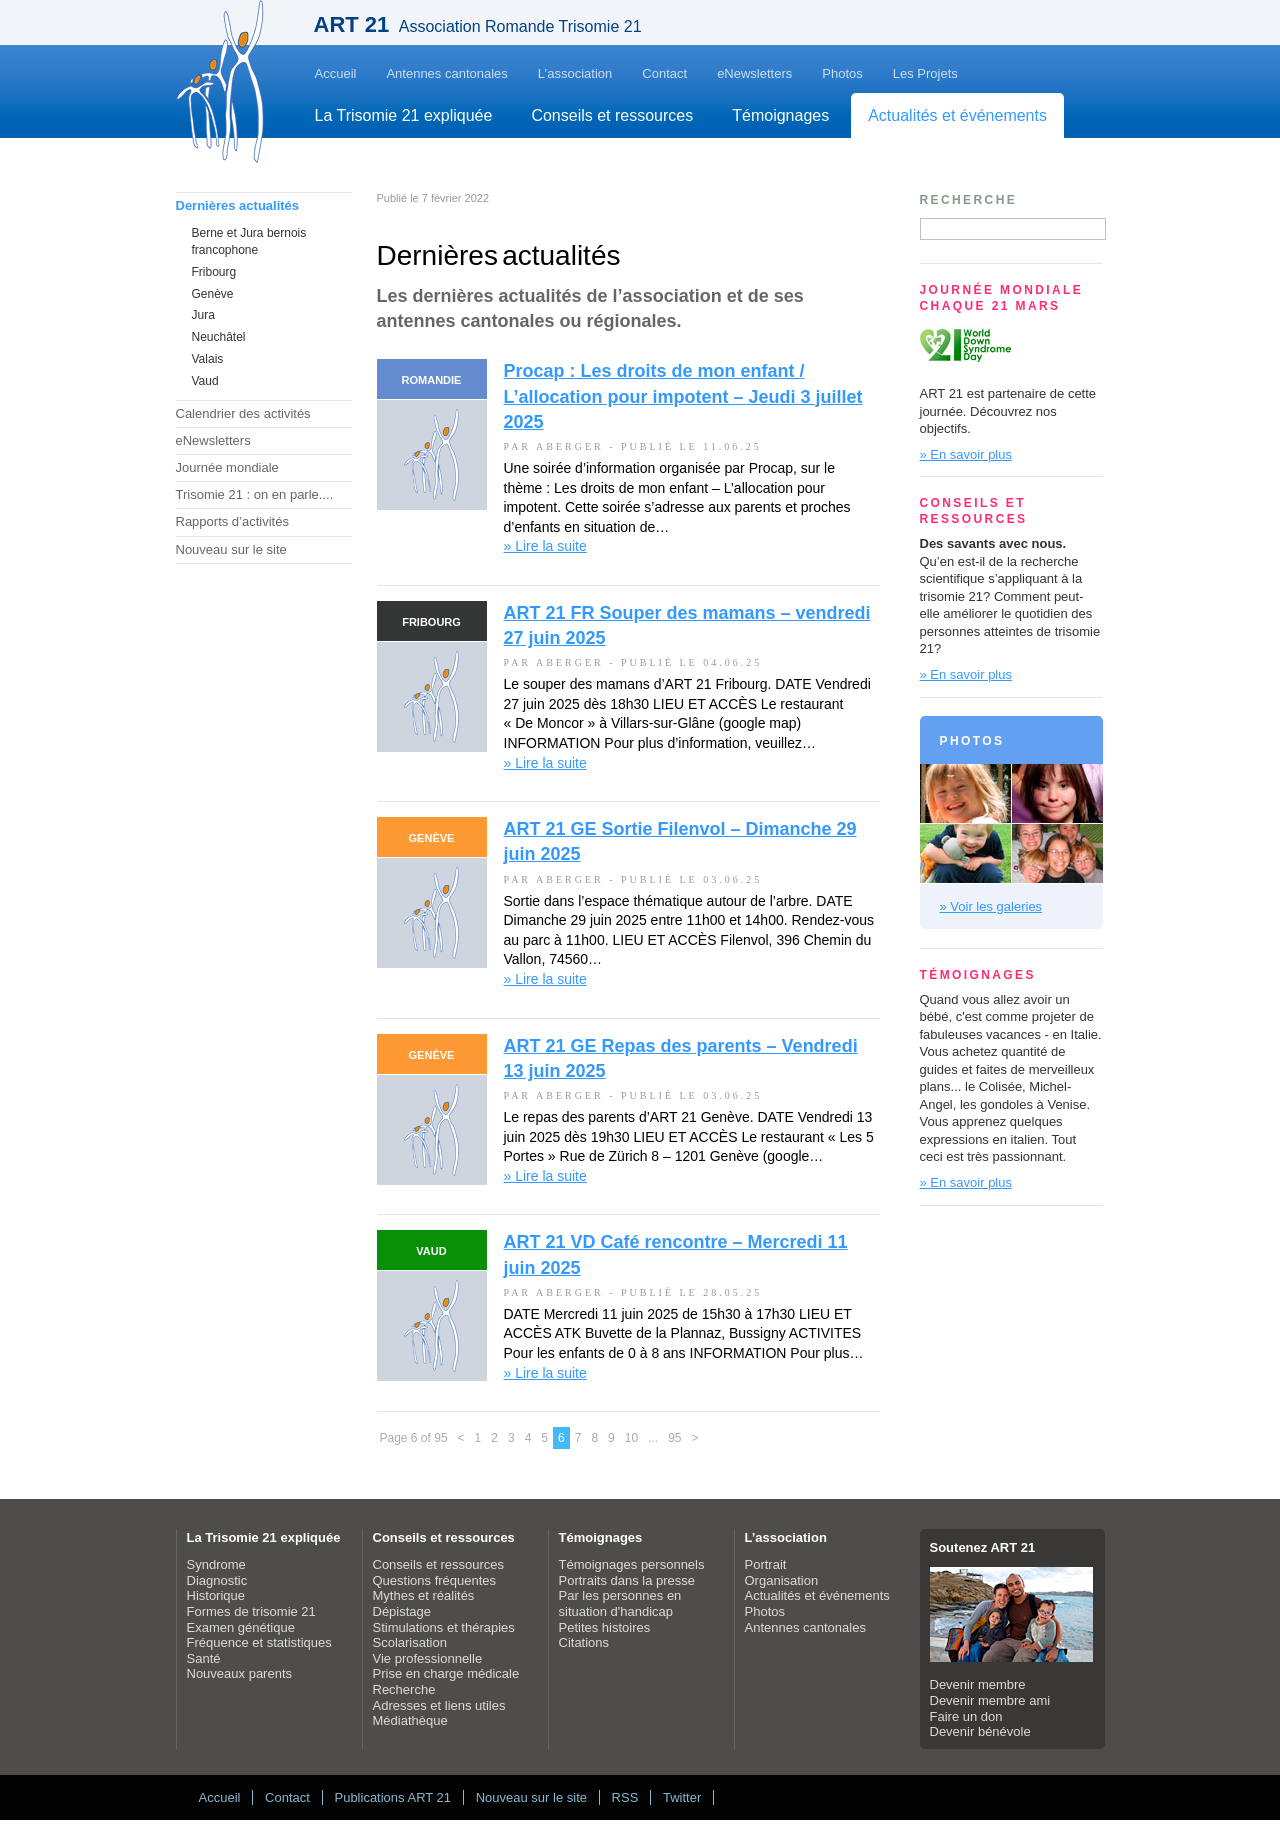 The width and height of the screenshot is (1280, 1835). Describe the element at coordinates (240, 1673) in the screenshot. I see `Nouveaux parents` at that location.